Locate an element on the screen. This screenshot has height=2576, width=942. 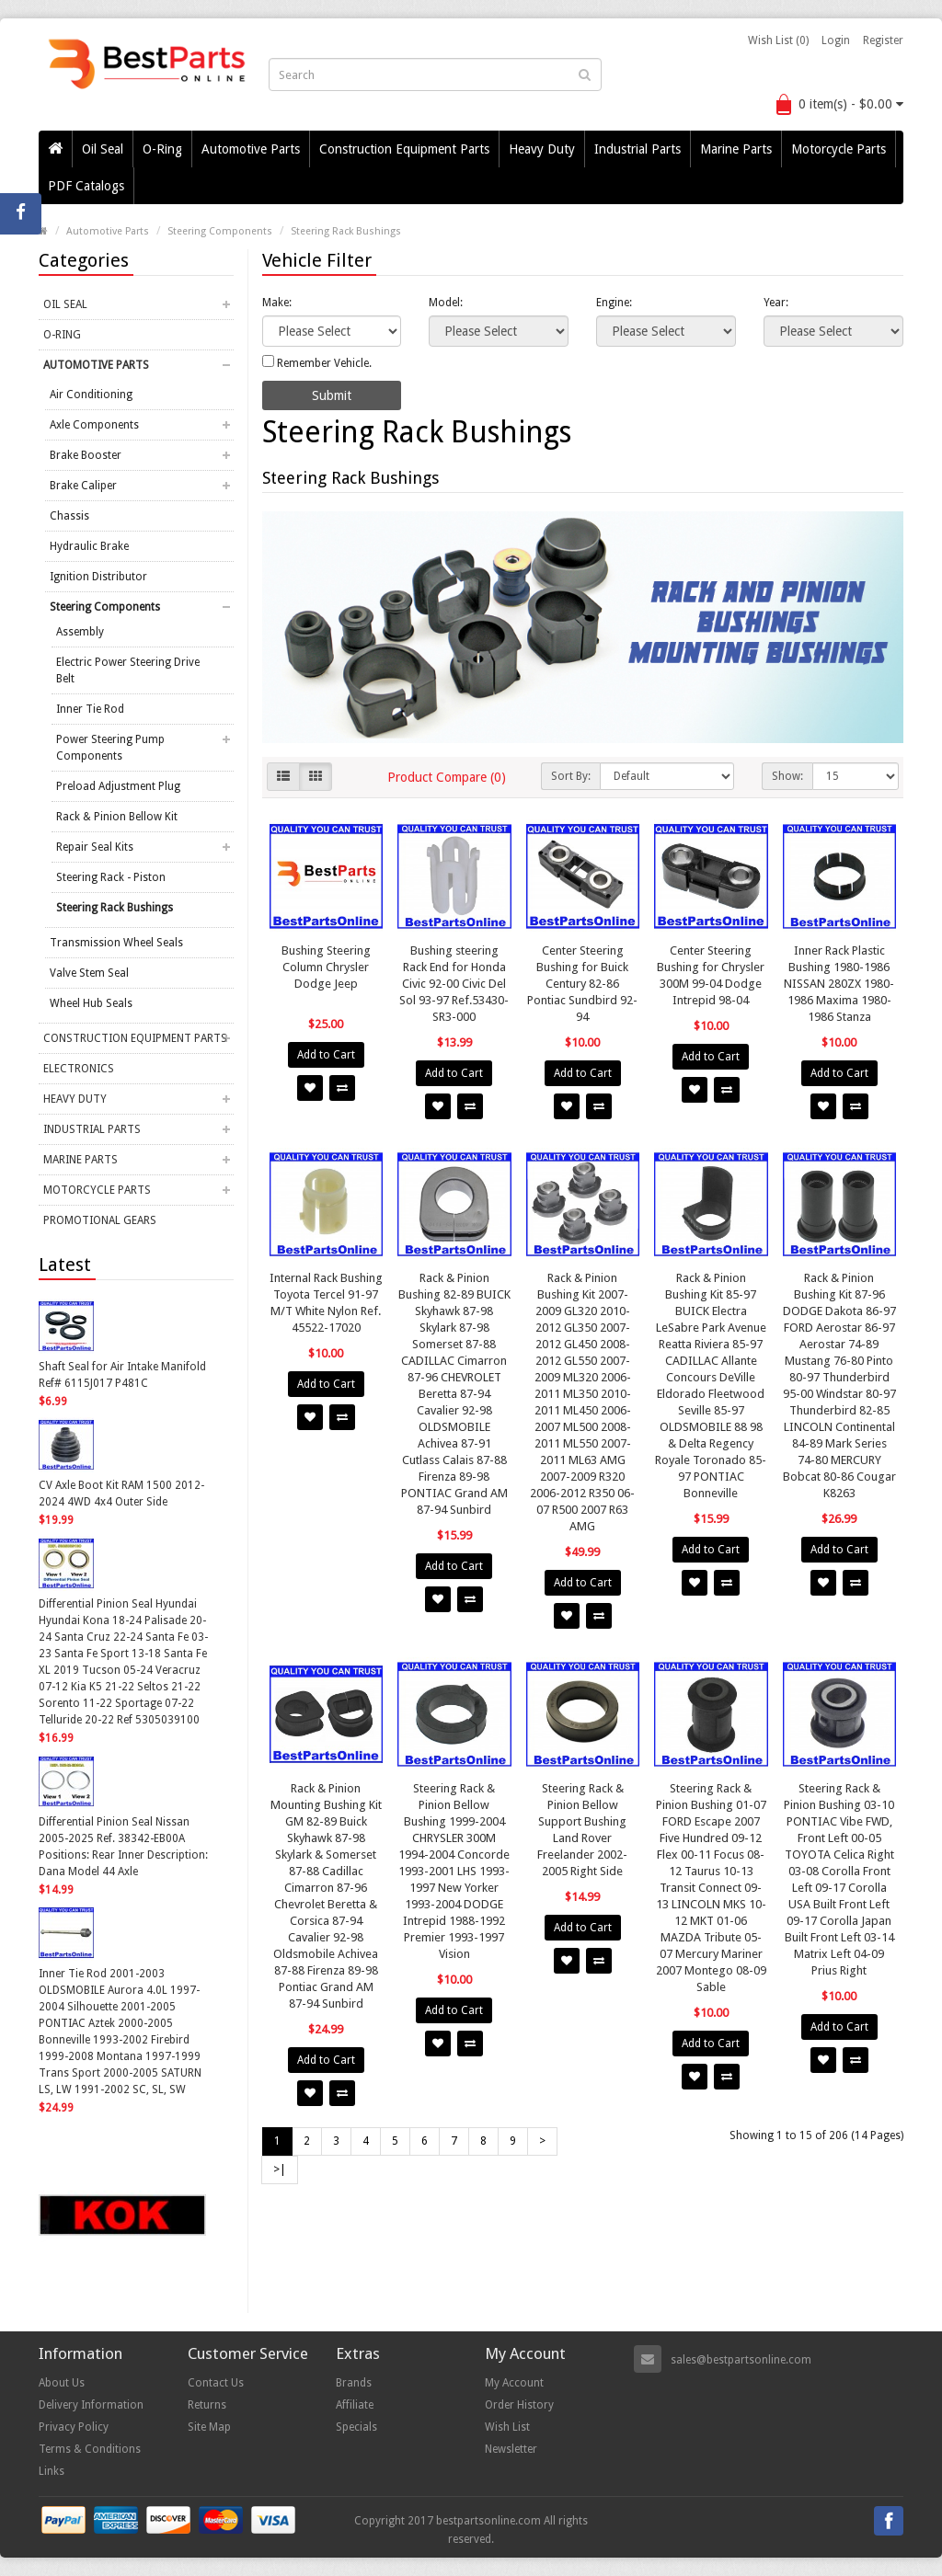
Electronics is located at coordinates (78, 1068).